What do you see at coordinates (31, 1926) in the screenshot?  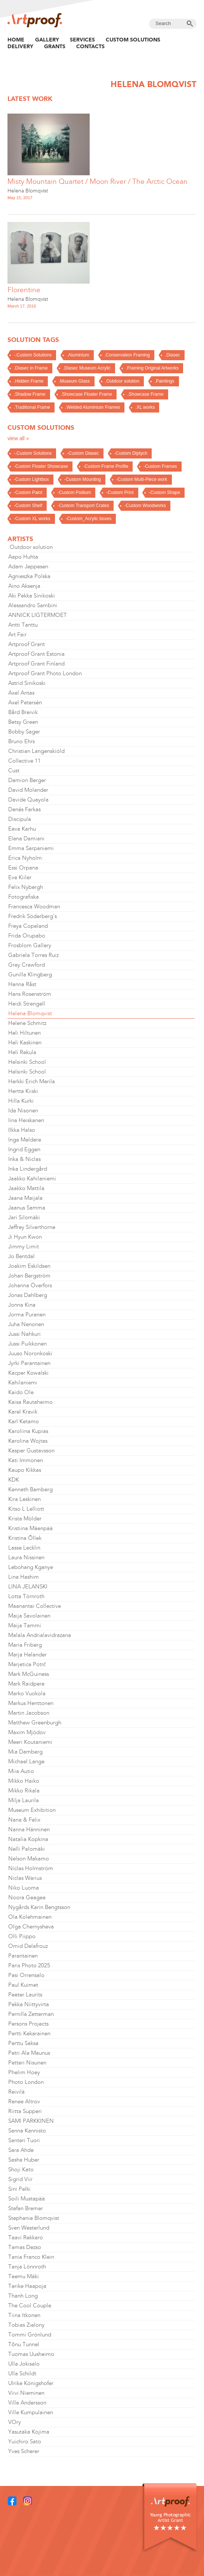 I see `Olga Chernysheva` at bounding box center [31, 1926].